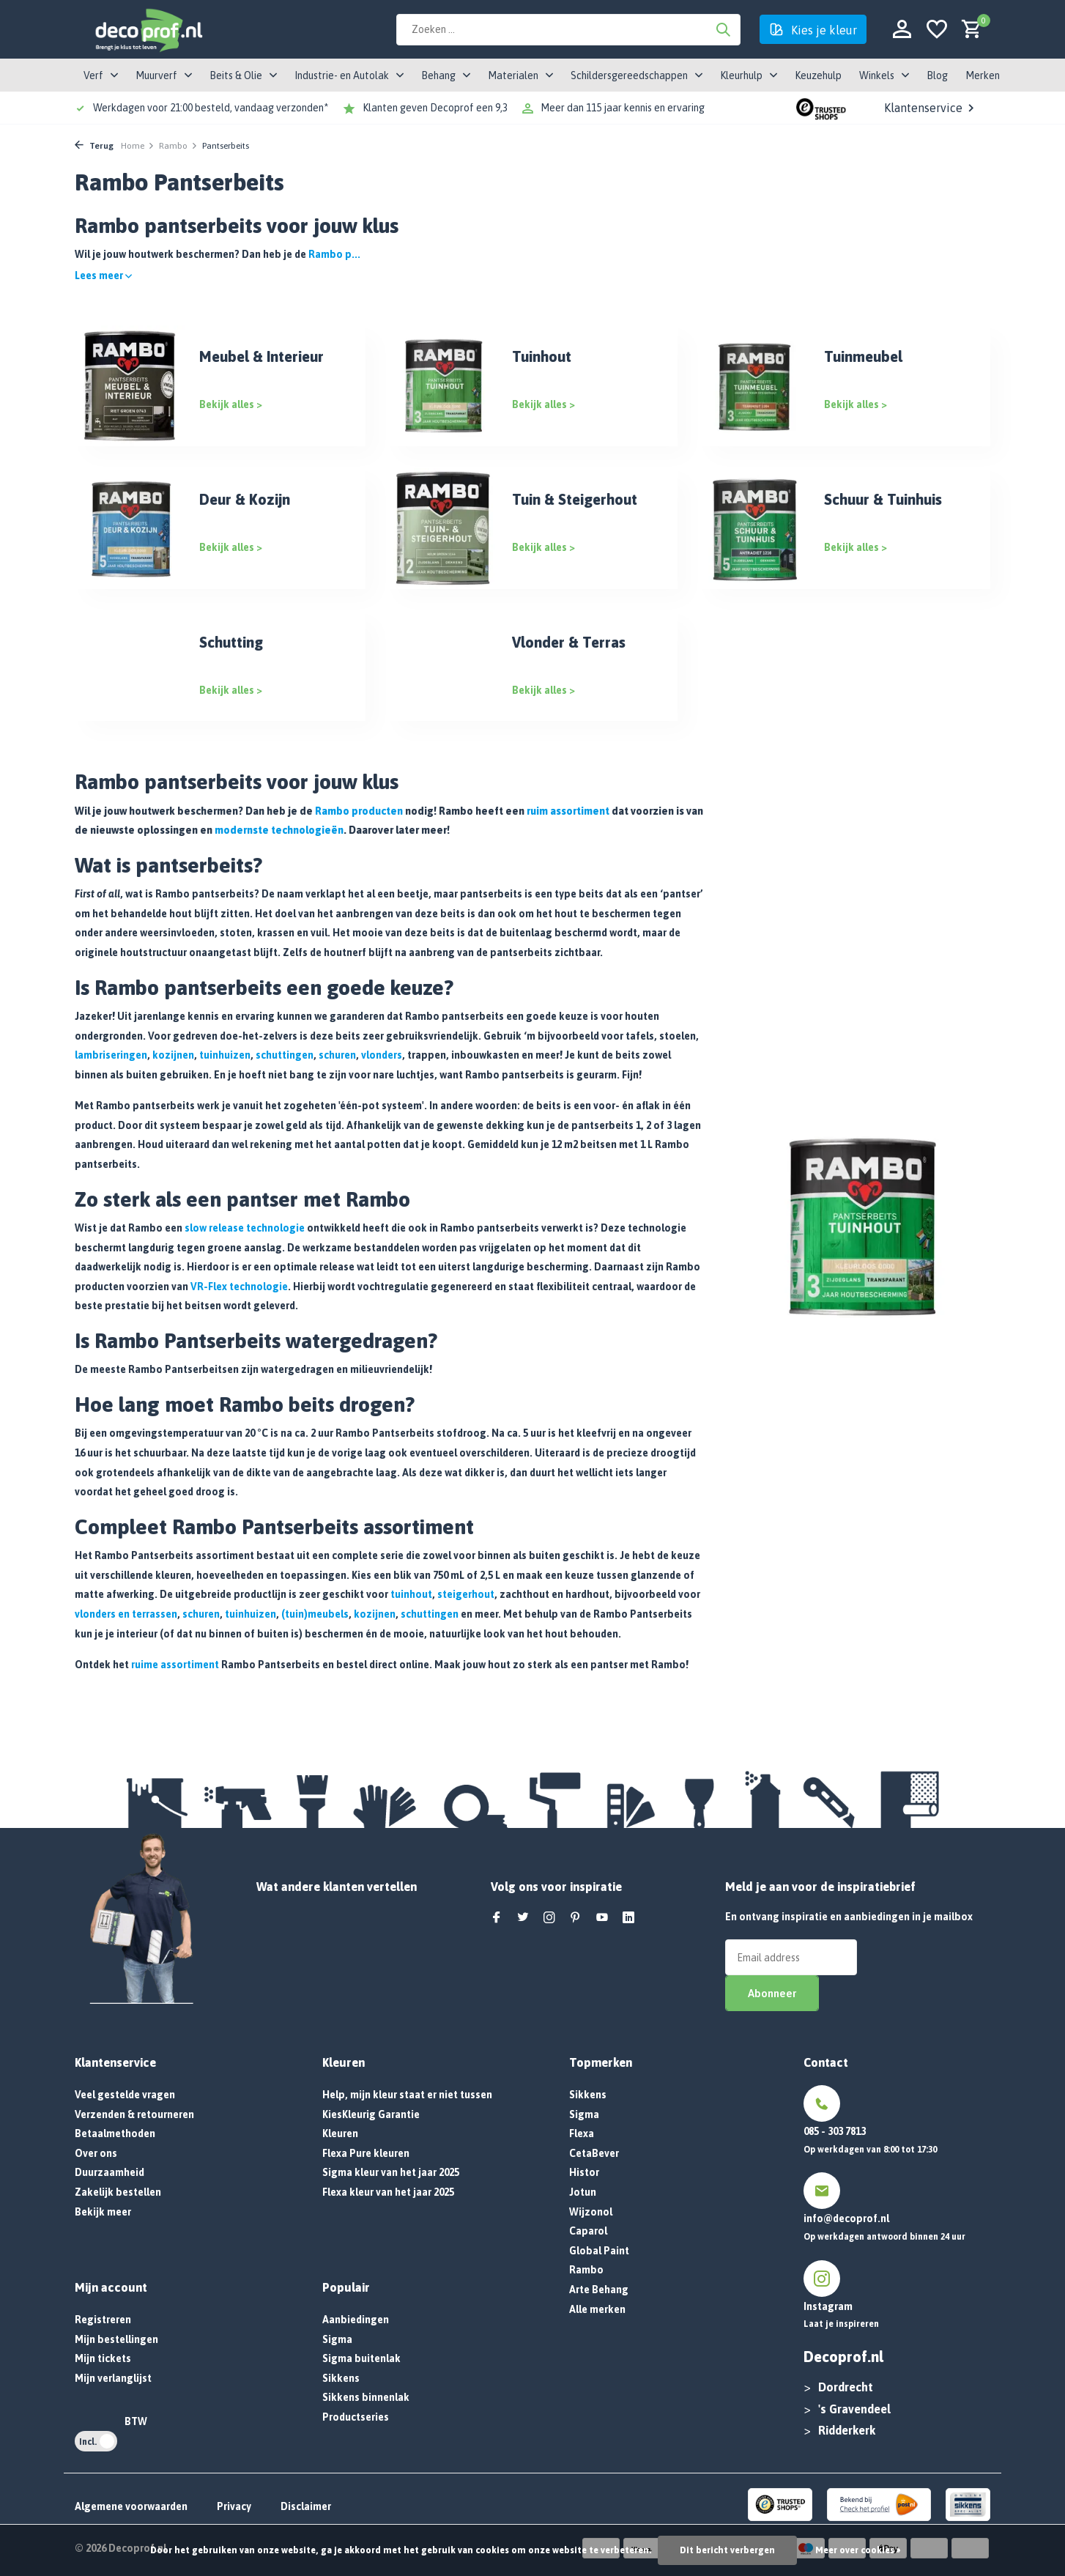 This screenshot has width=1065, height=2576. I want to click on Verzenden & retourneren, so click(134, 2114).